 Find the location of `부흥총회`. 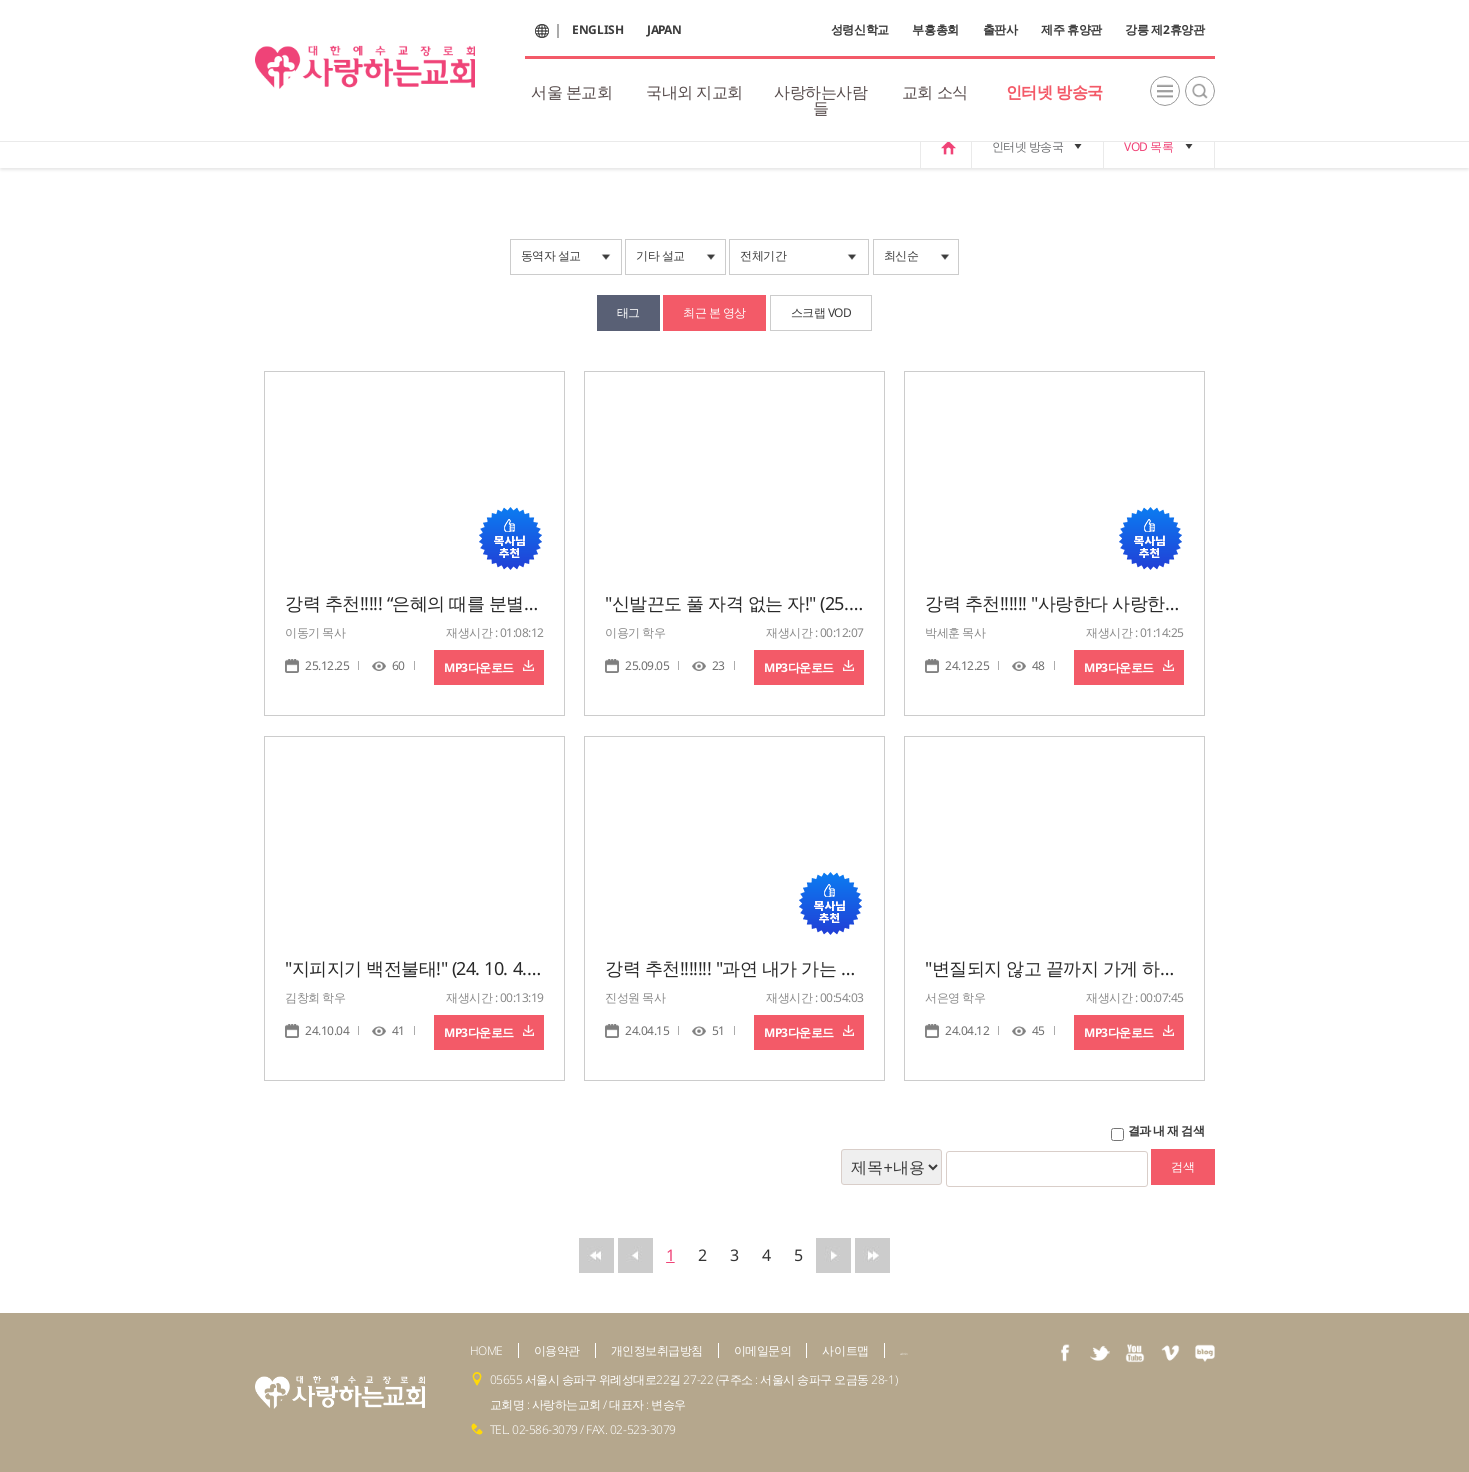

부흥총회 is located at coordinates (935, 30).